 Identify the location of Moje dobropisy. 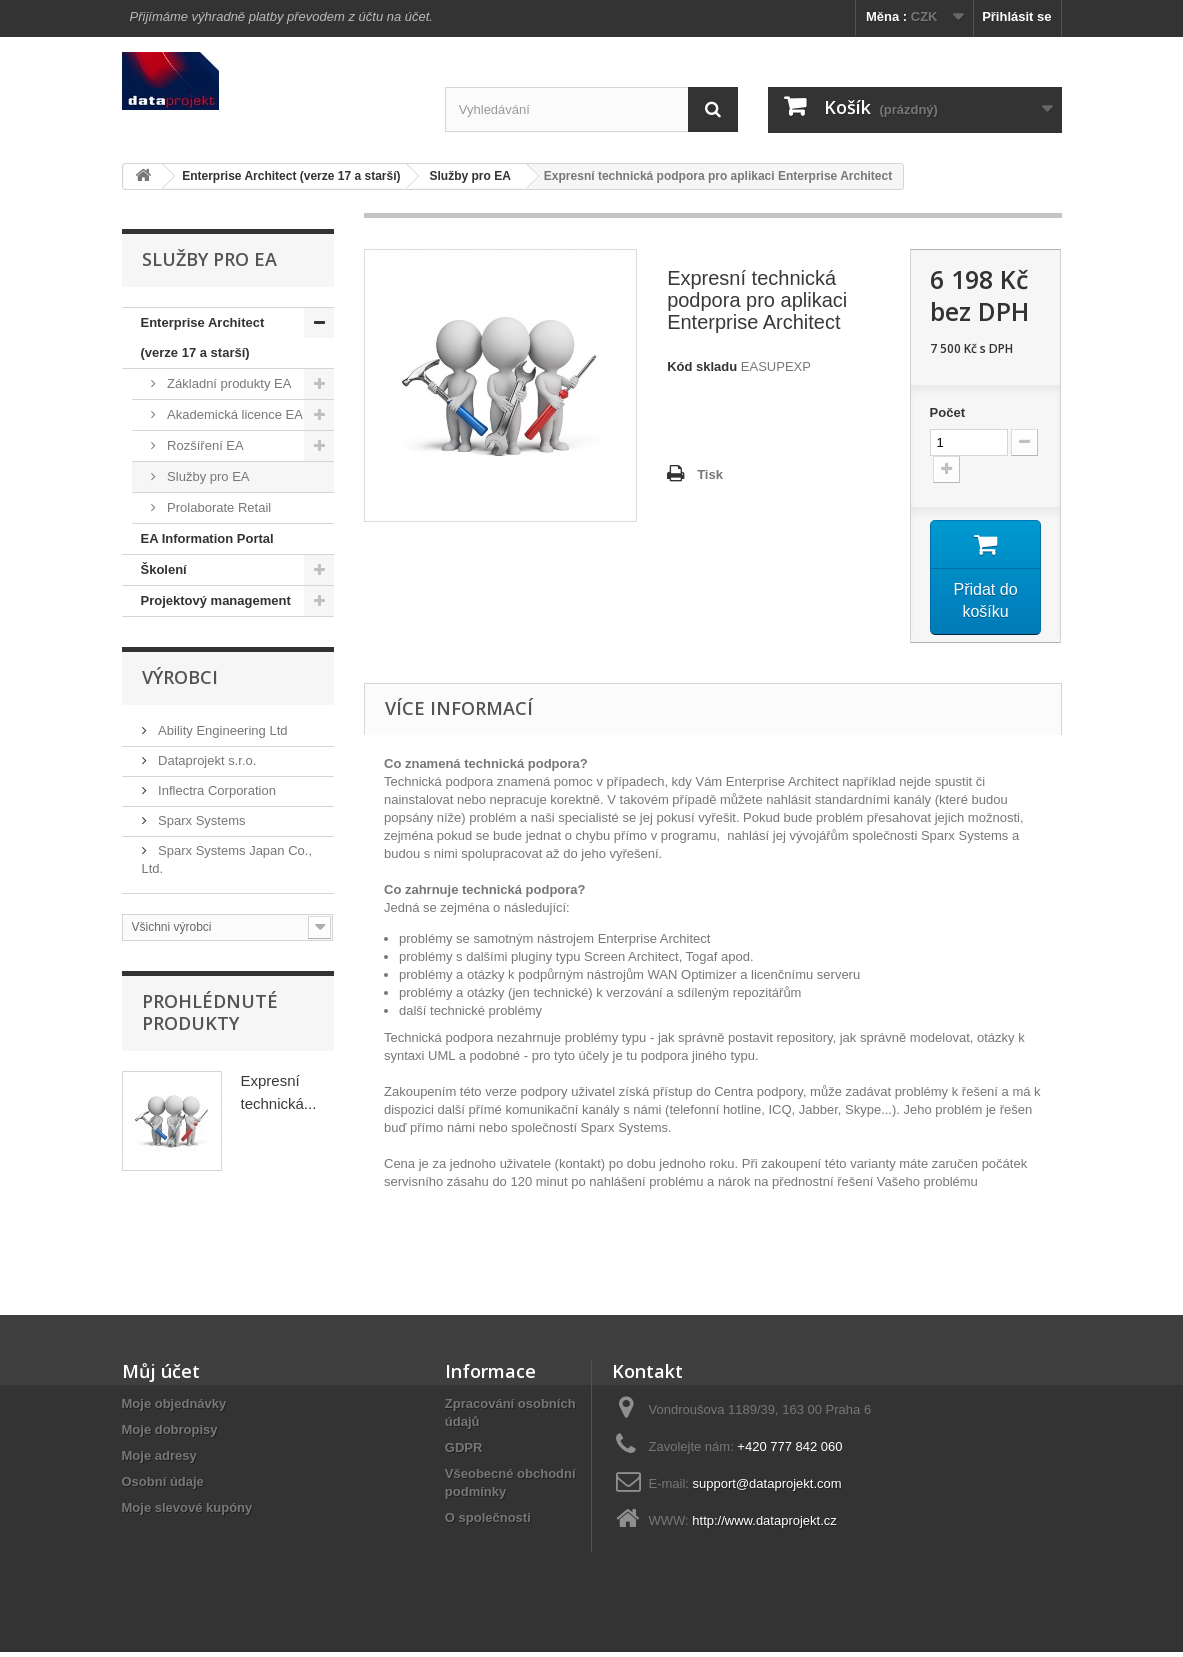
(170, 1434).